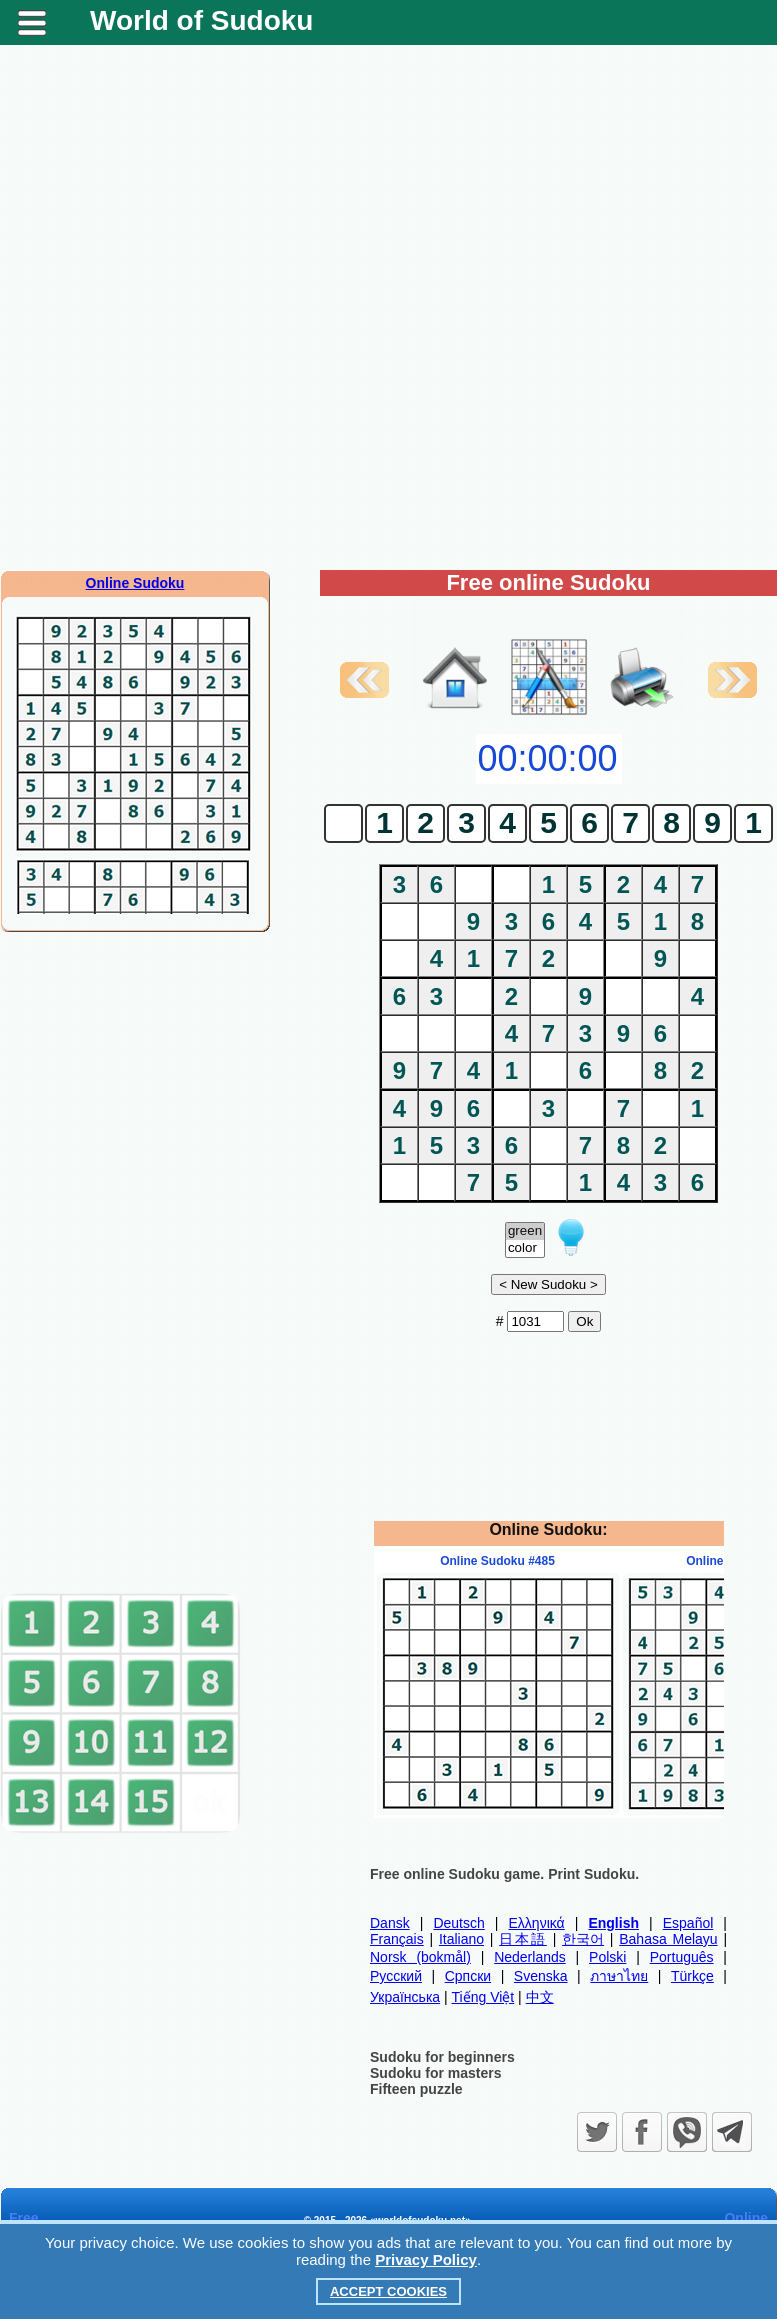 The image size is (777, 2319). Describe the element at coordinates (405, 1997) in the screenshot. I see `Українська` at that location.